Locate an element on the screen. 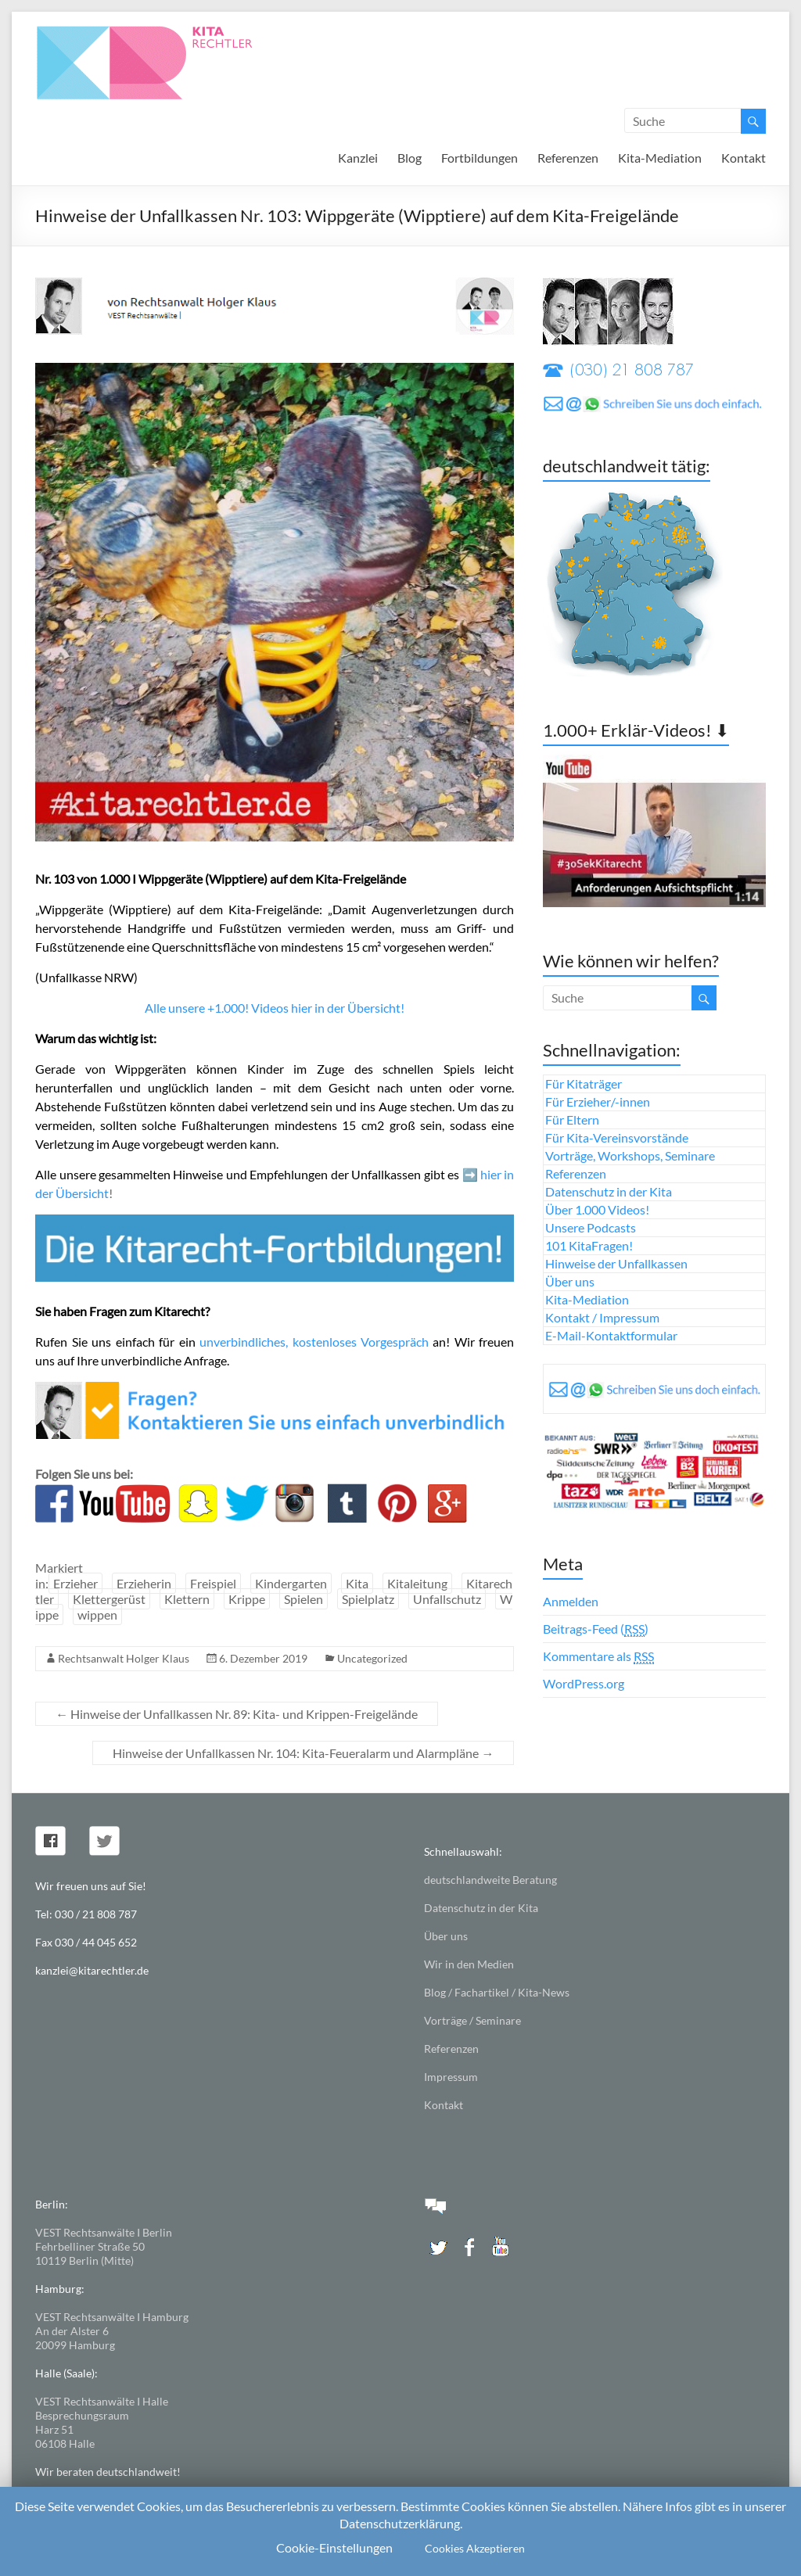 The image size is (801, 2576). Rechtsanwalt Holger Klaus is located at coordinates (123, 1658).